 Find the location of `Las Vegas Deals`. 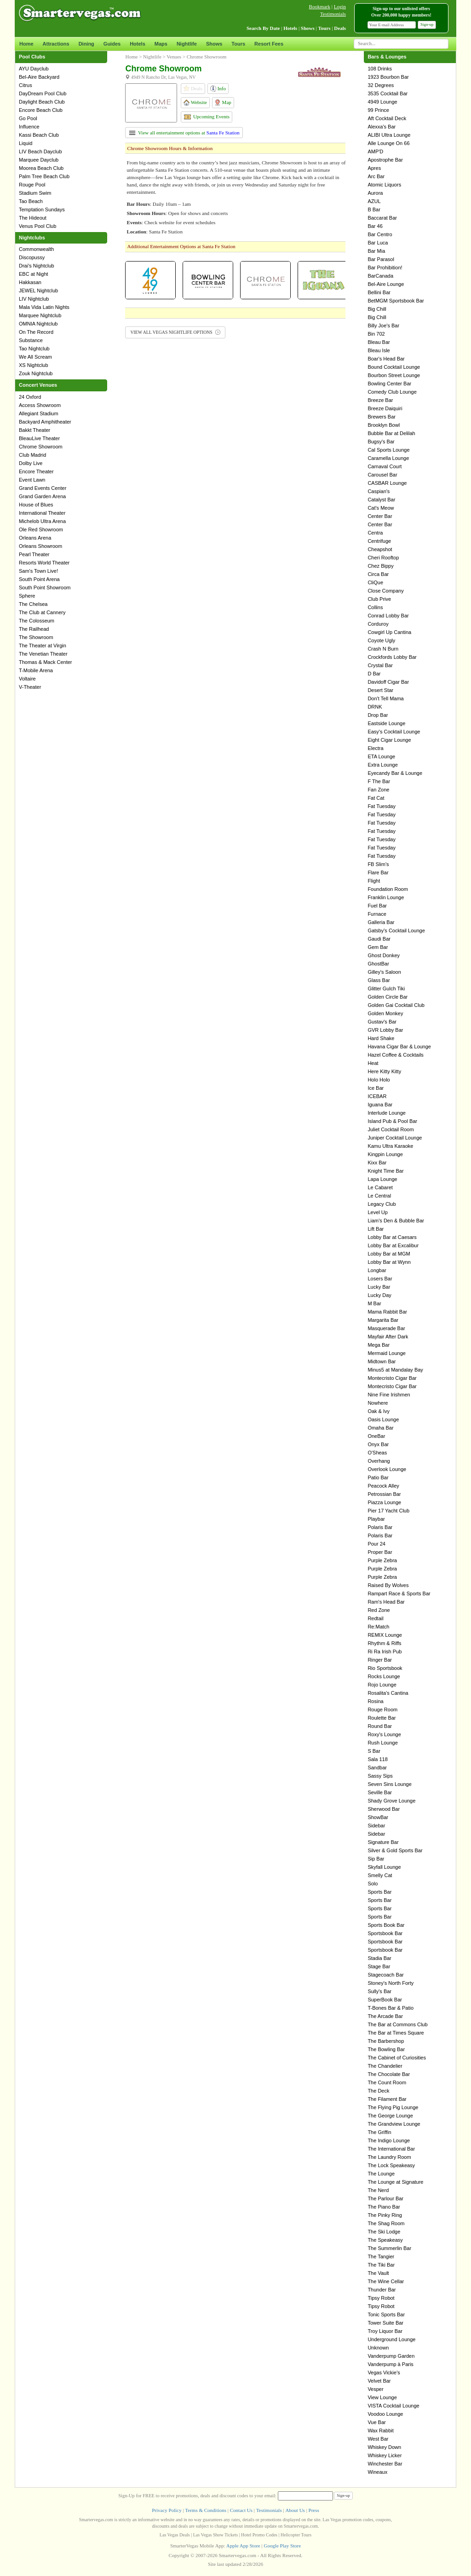

Las Vegas Deals is located at coordinates (175, 2534).